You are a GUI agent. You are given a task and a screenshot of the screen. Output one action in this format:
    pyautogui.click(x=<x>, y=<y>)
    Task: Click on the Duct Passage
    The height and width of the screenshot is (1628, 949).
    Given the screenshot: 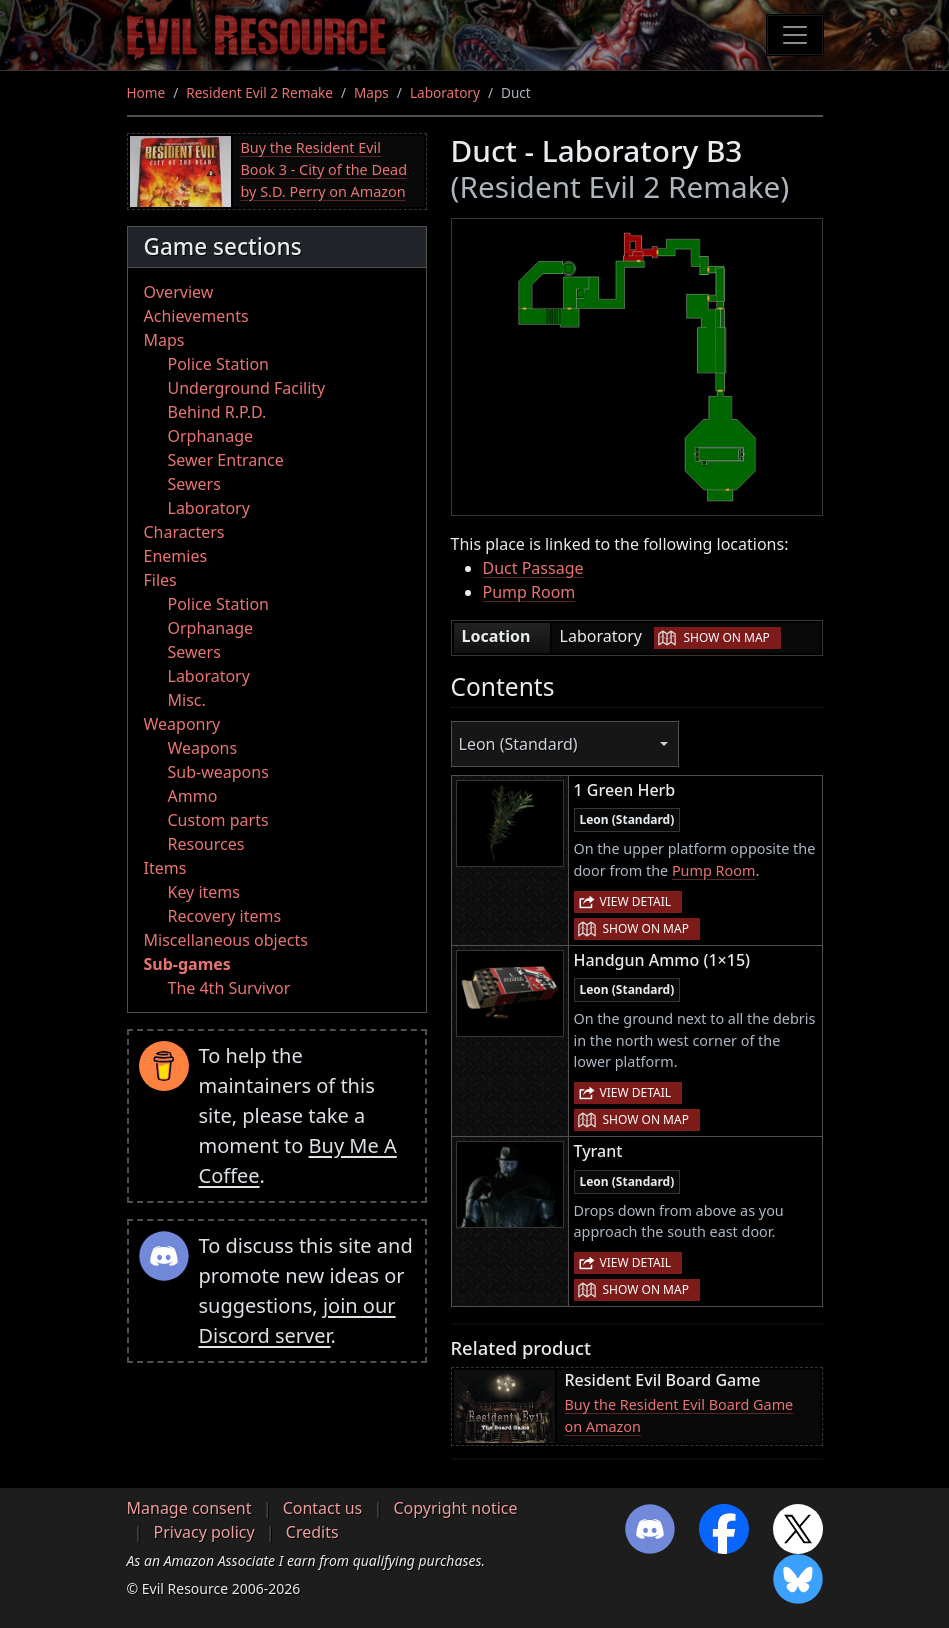 What is the action you would take?
    pyautogui.click(x=533, y=568)
    